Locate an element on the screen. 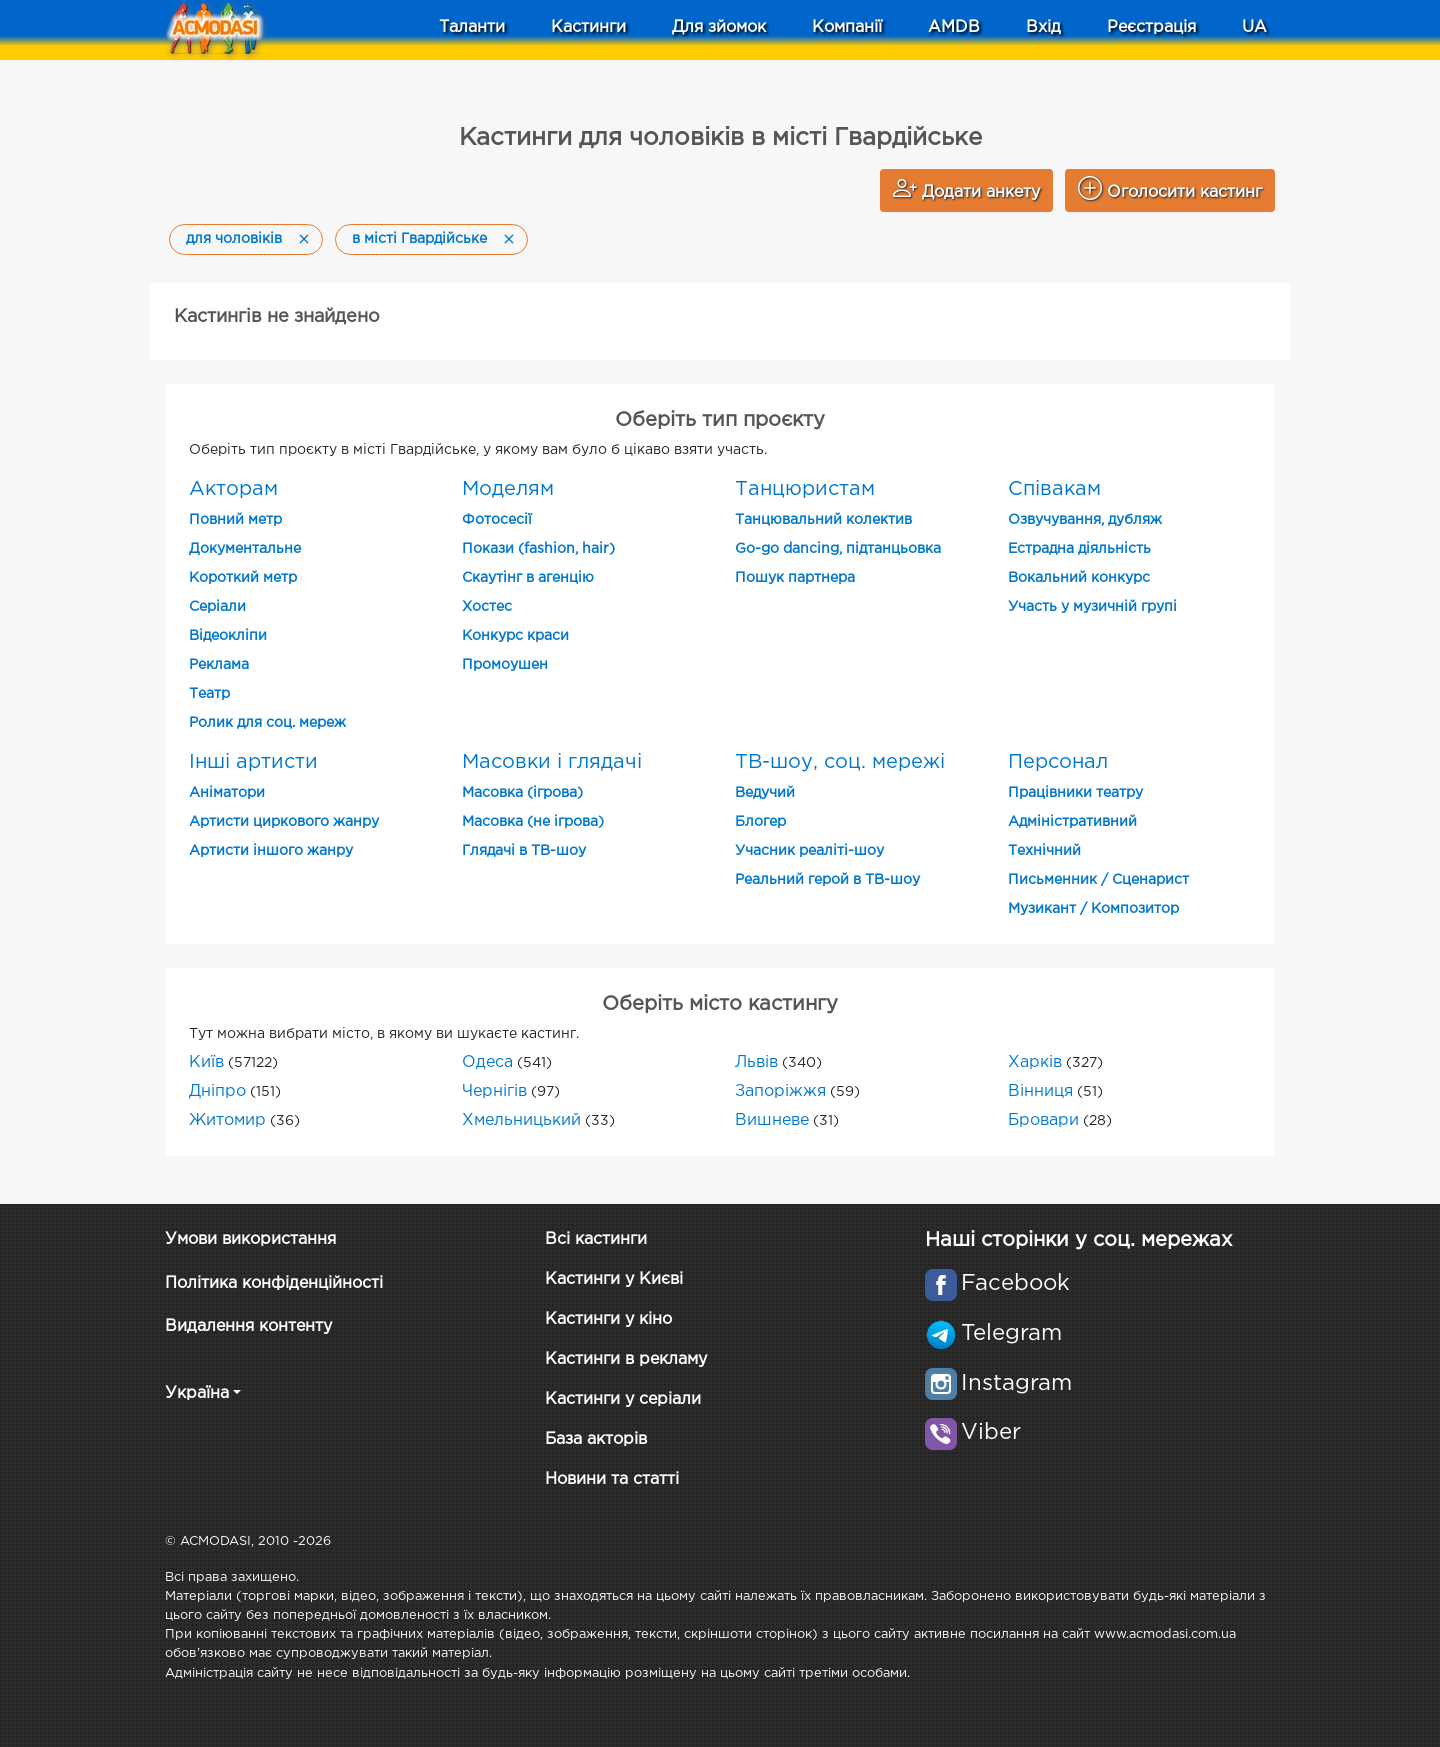 The image size is (1440, 1747). Ведучий is located at coordinates (765, 793).